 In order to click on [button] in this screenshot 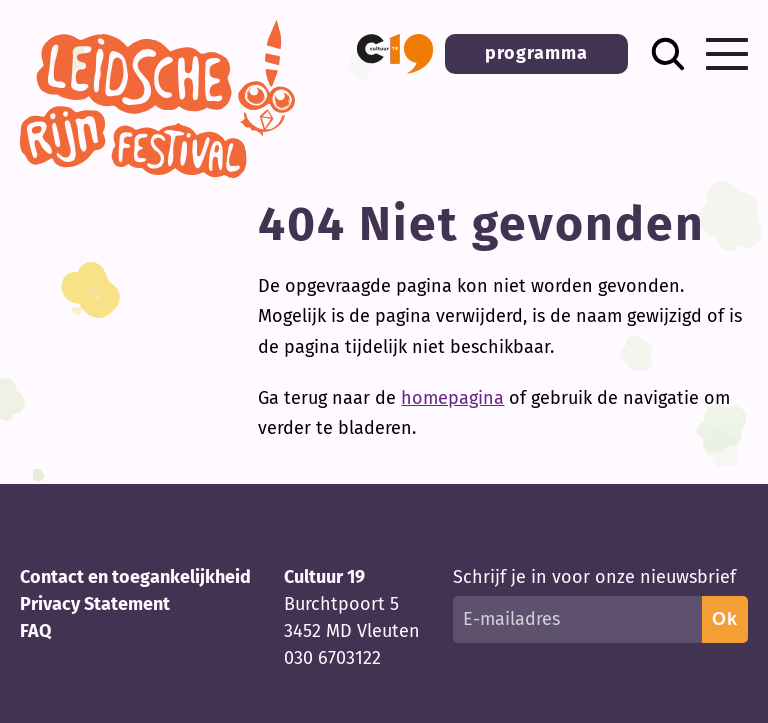, I will do `click(395, 54)`.